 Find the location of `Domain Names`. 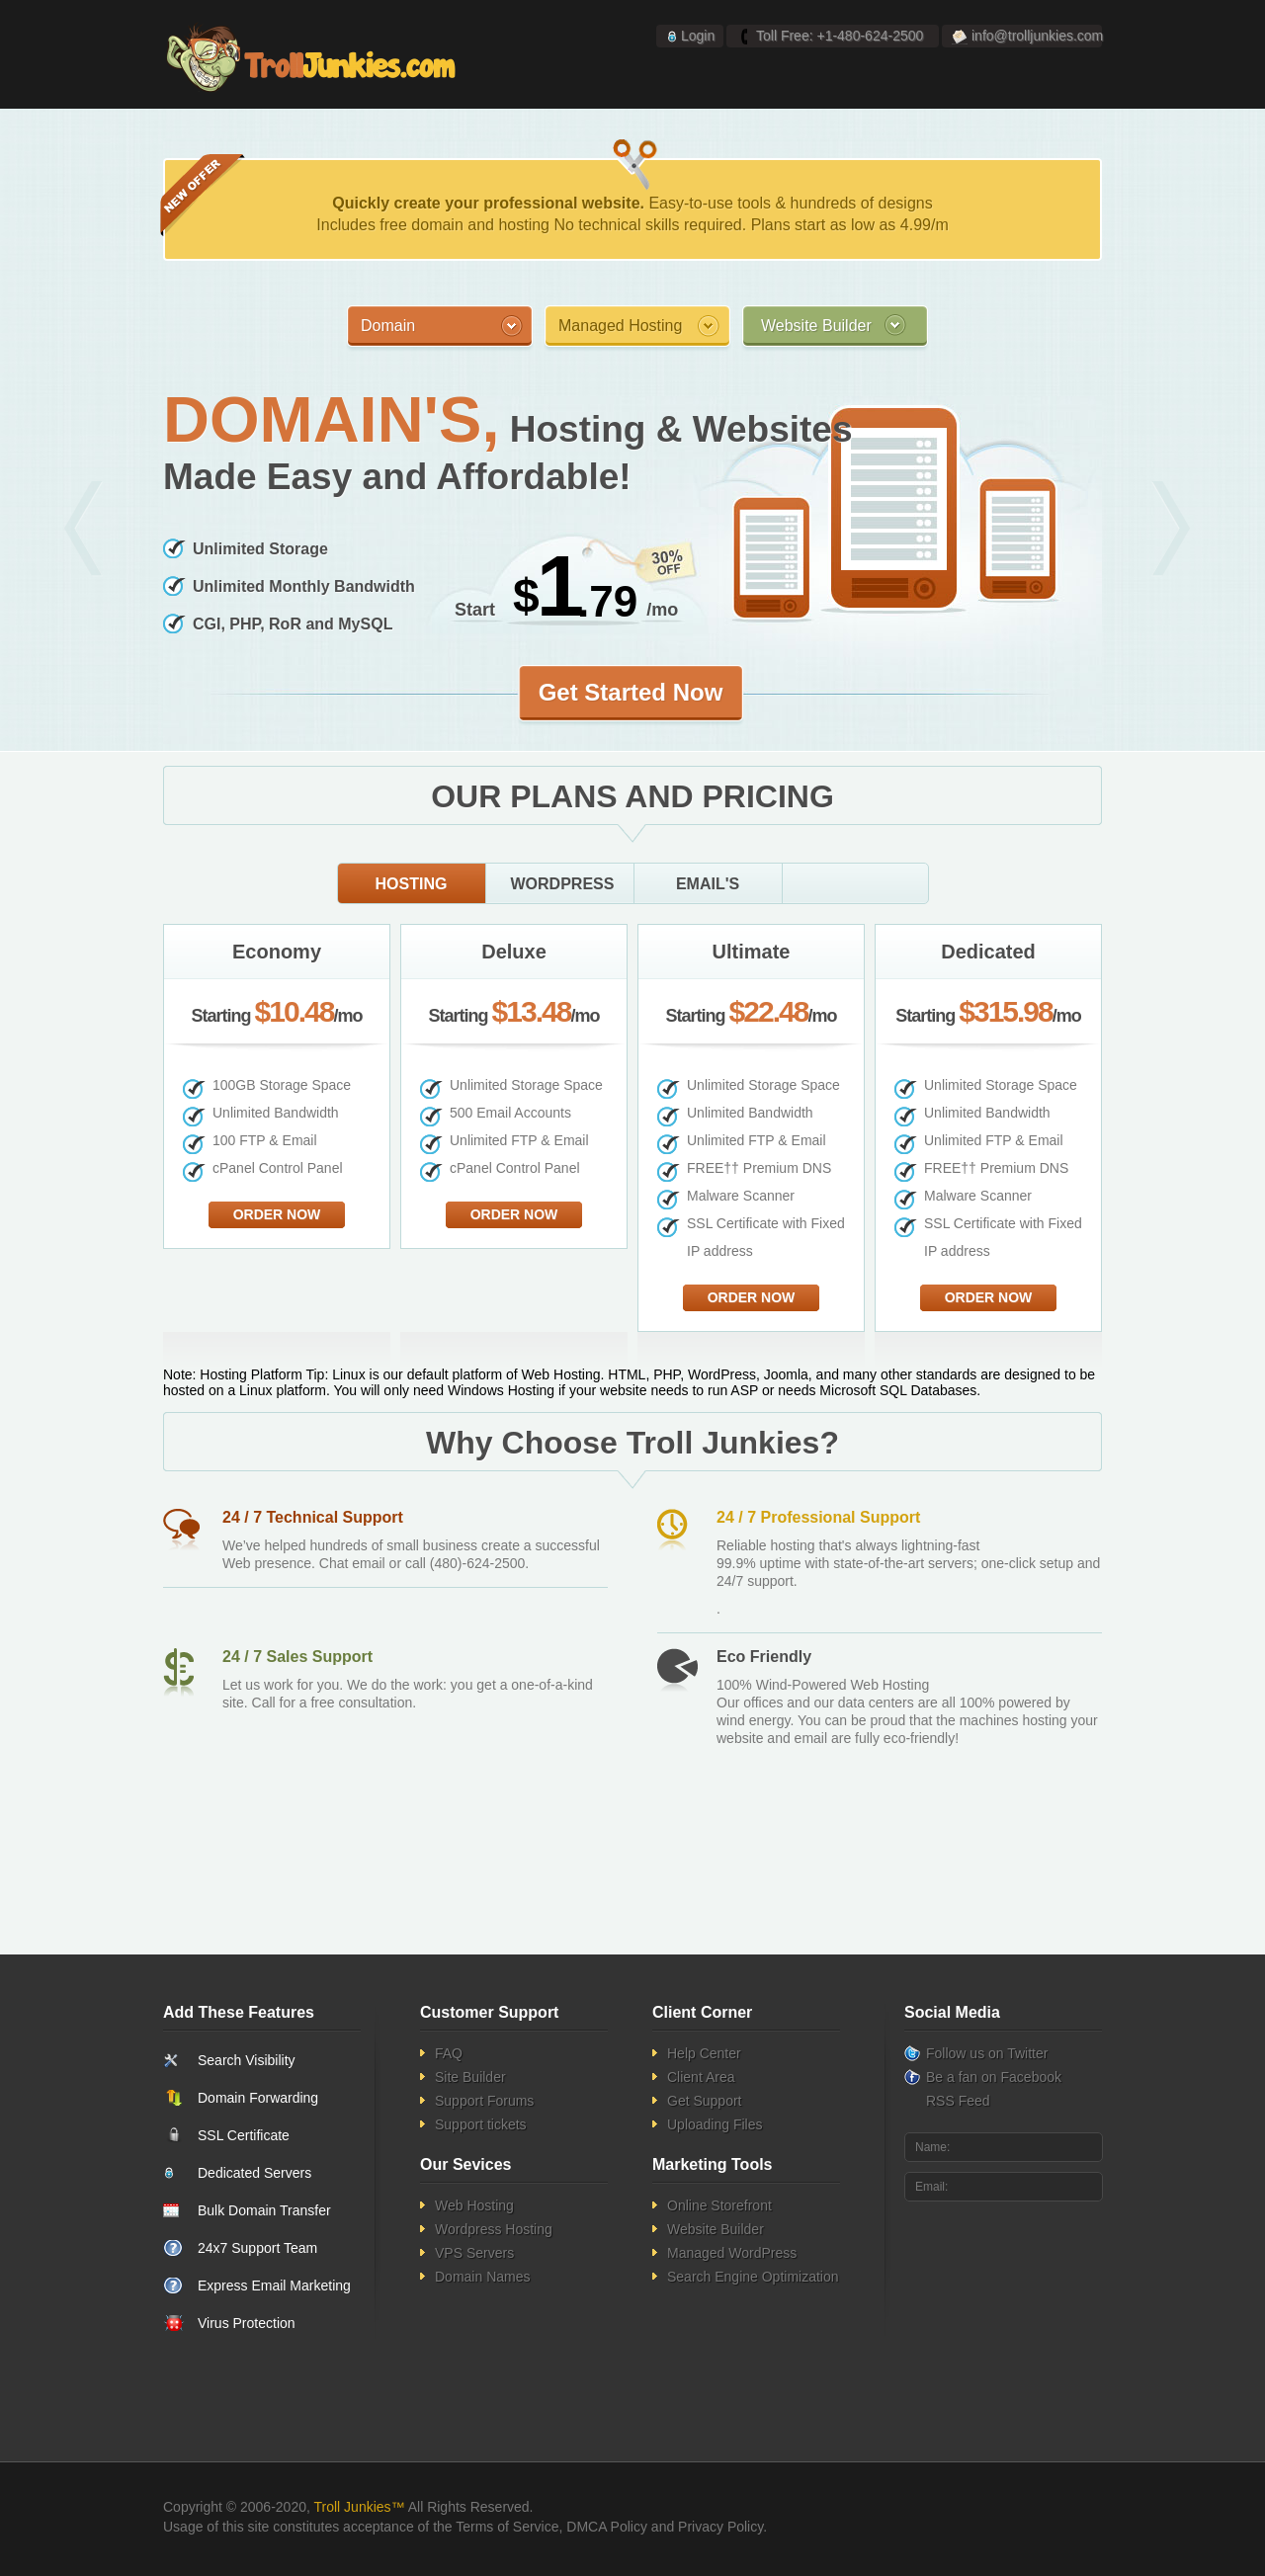

Domain Names is located at coordinates (482, 2277).